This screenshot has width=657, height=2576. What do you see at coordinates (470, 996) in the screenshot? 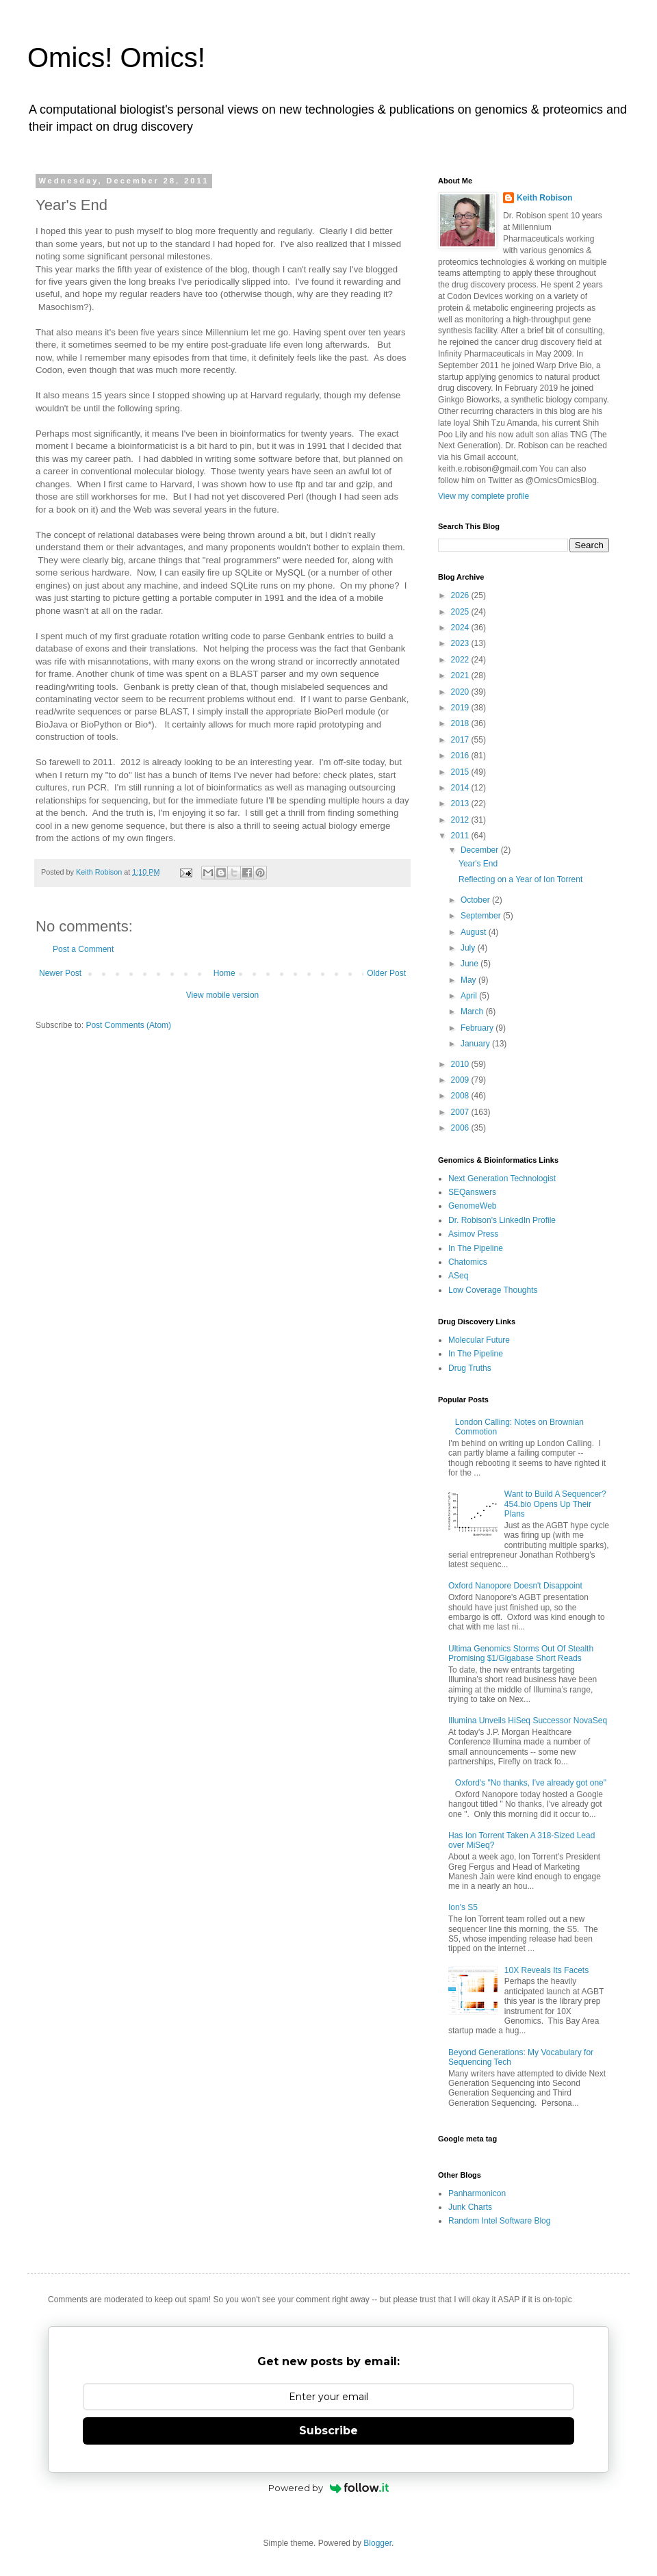
I see `April` at bounding box center [470, 996].